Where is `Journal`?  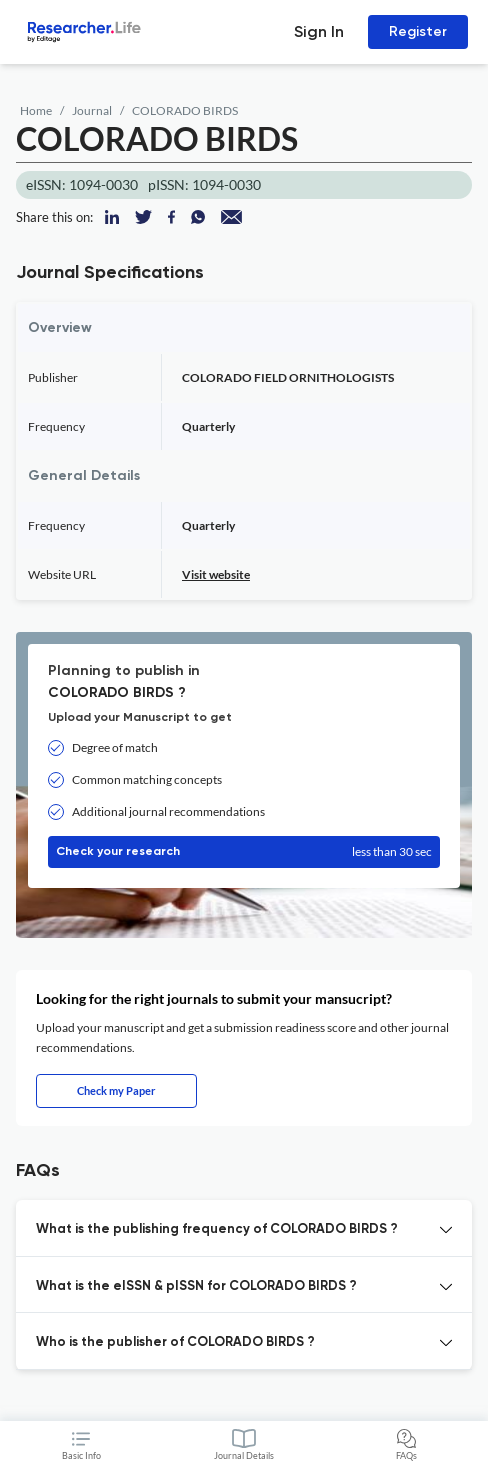
Journal is located at coordinates (92, 110).